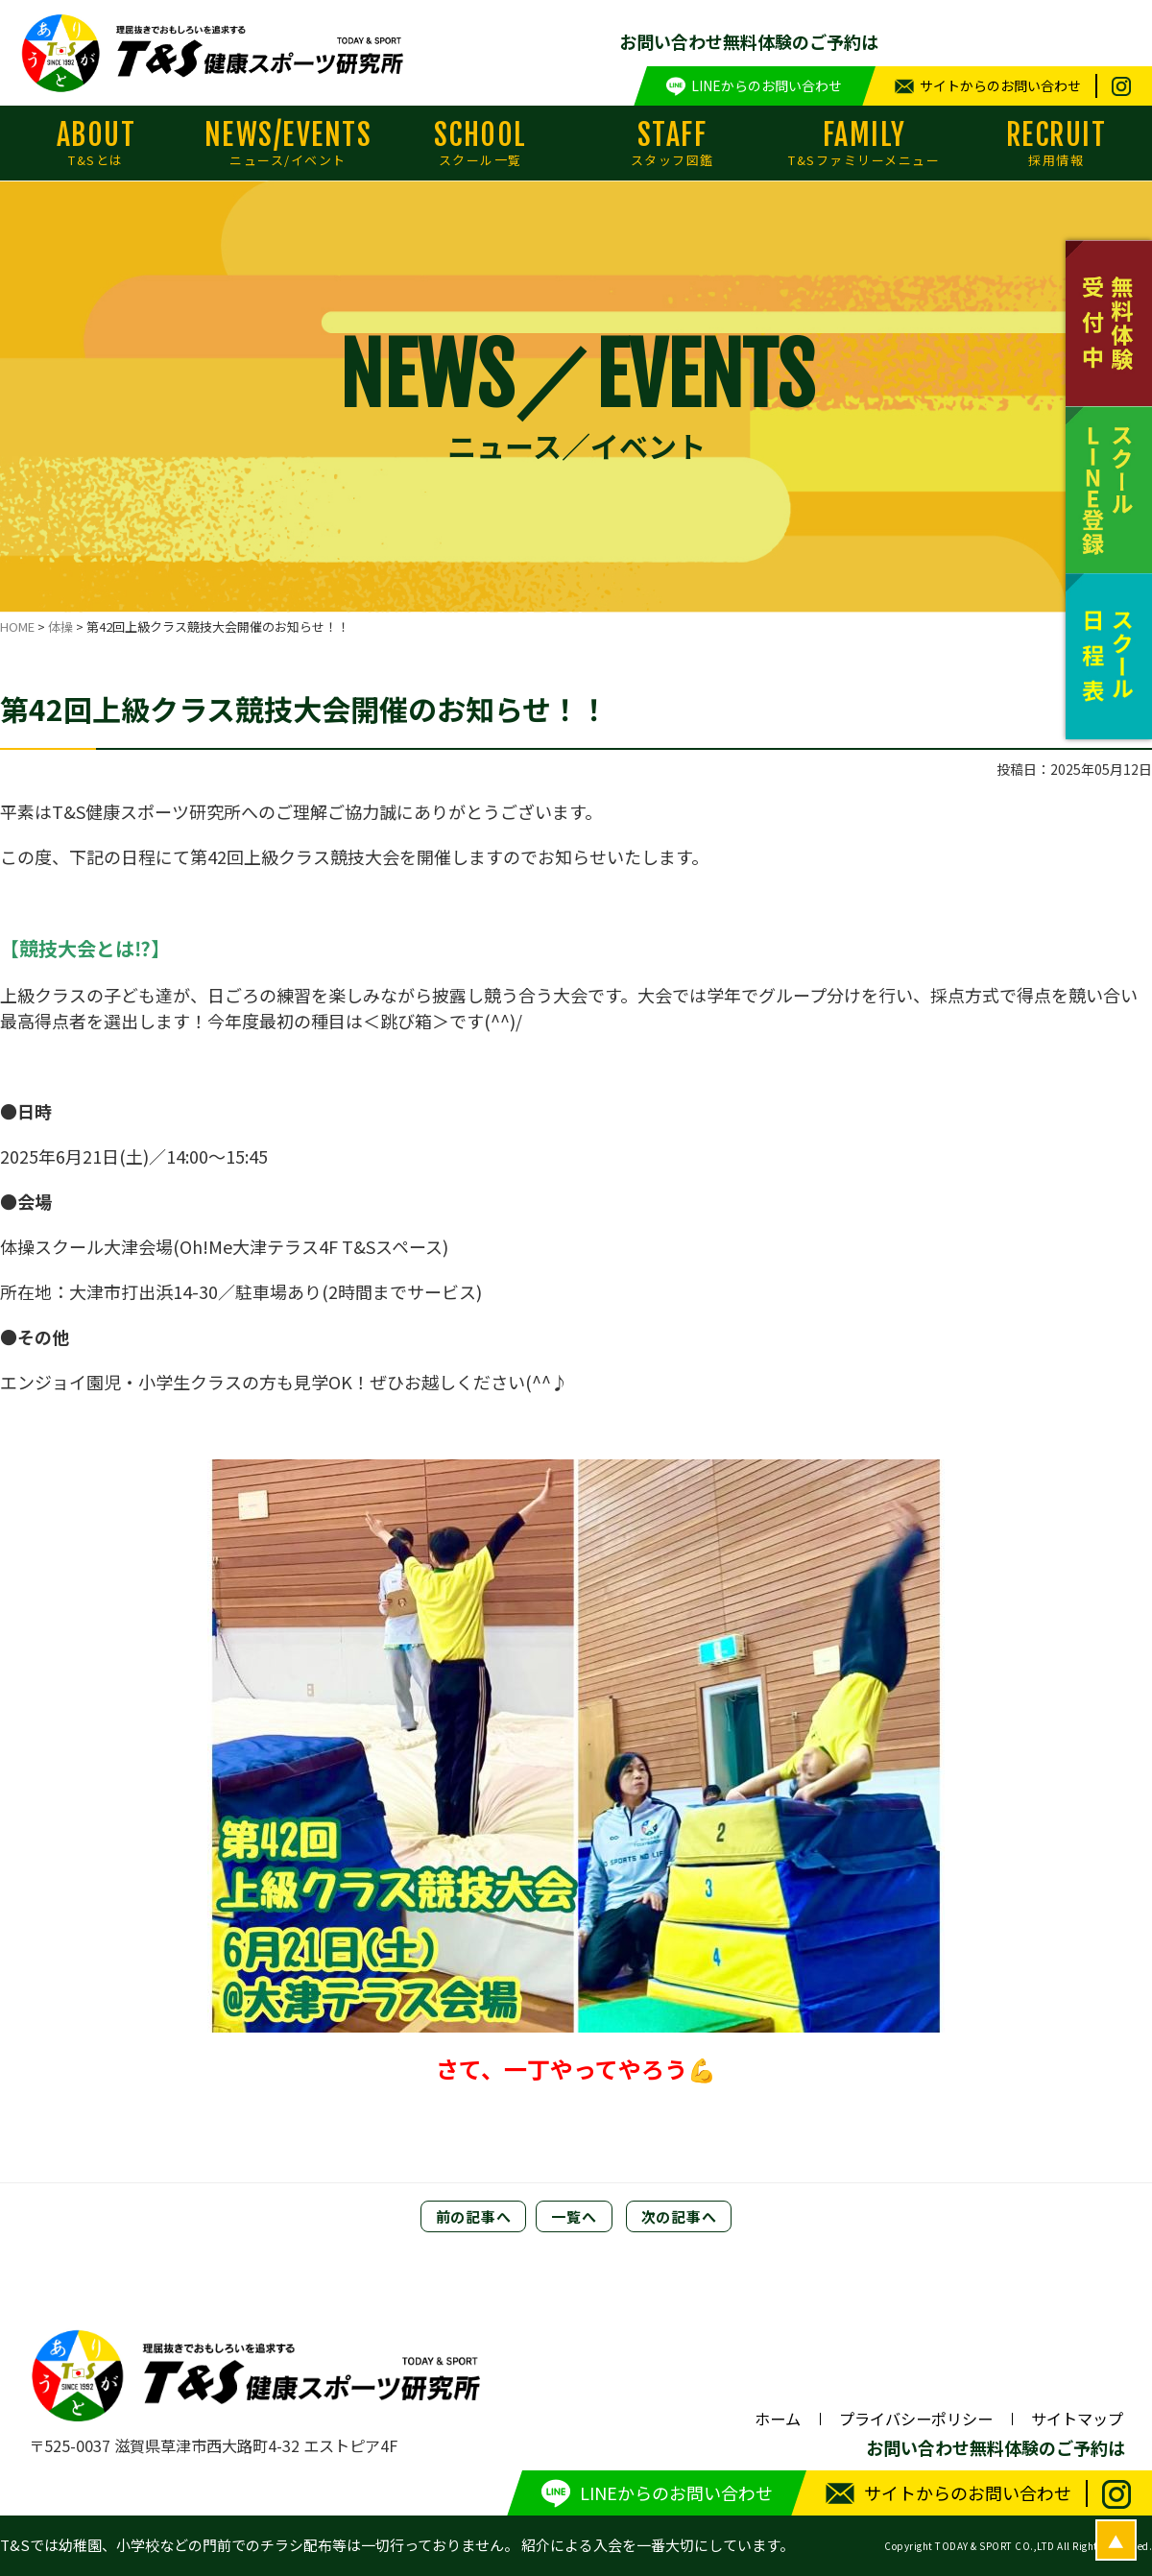 Image resolution: width=1152 pixels, height=2576 pixels. I want to click on NEWS/EVENTS, so click(288, 143).